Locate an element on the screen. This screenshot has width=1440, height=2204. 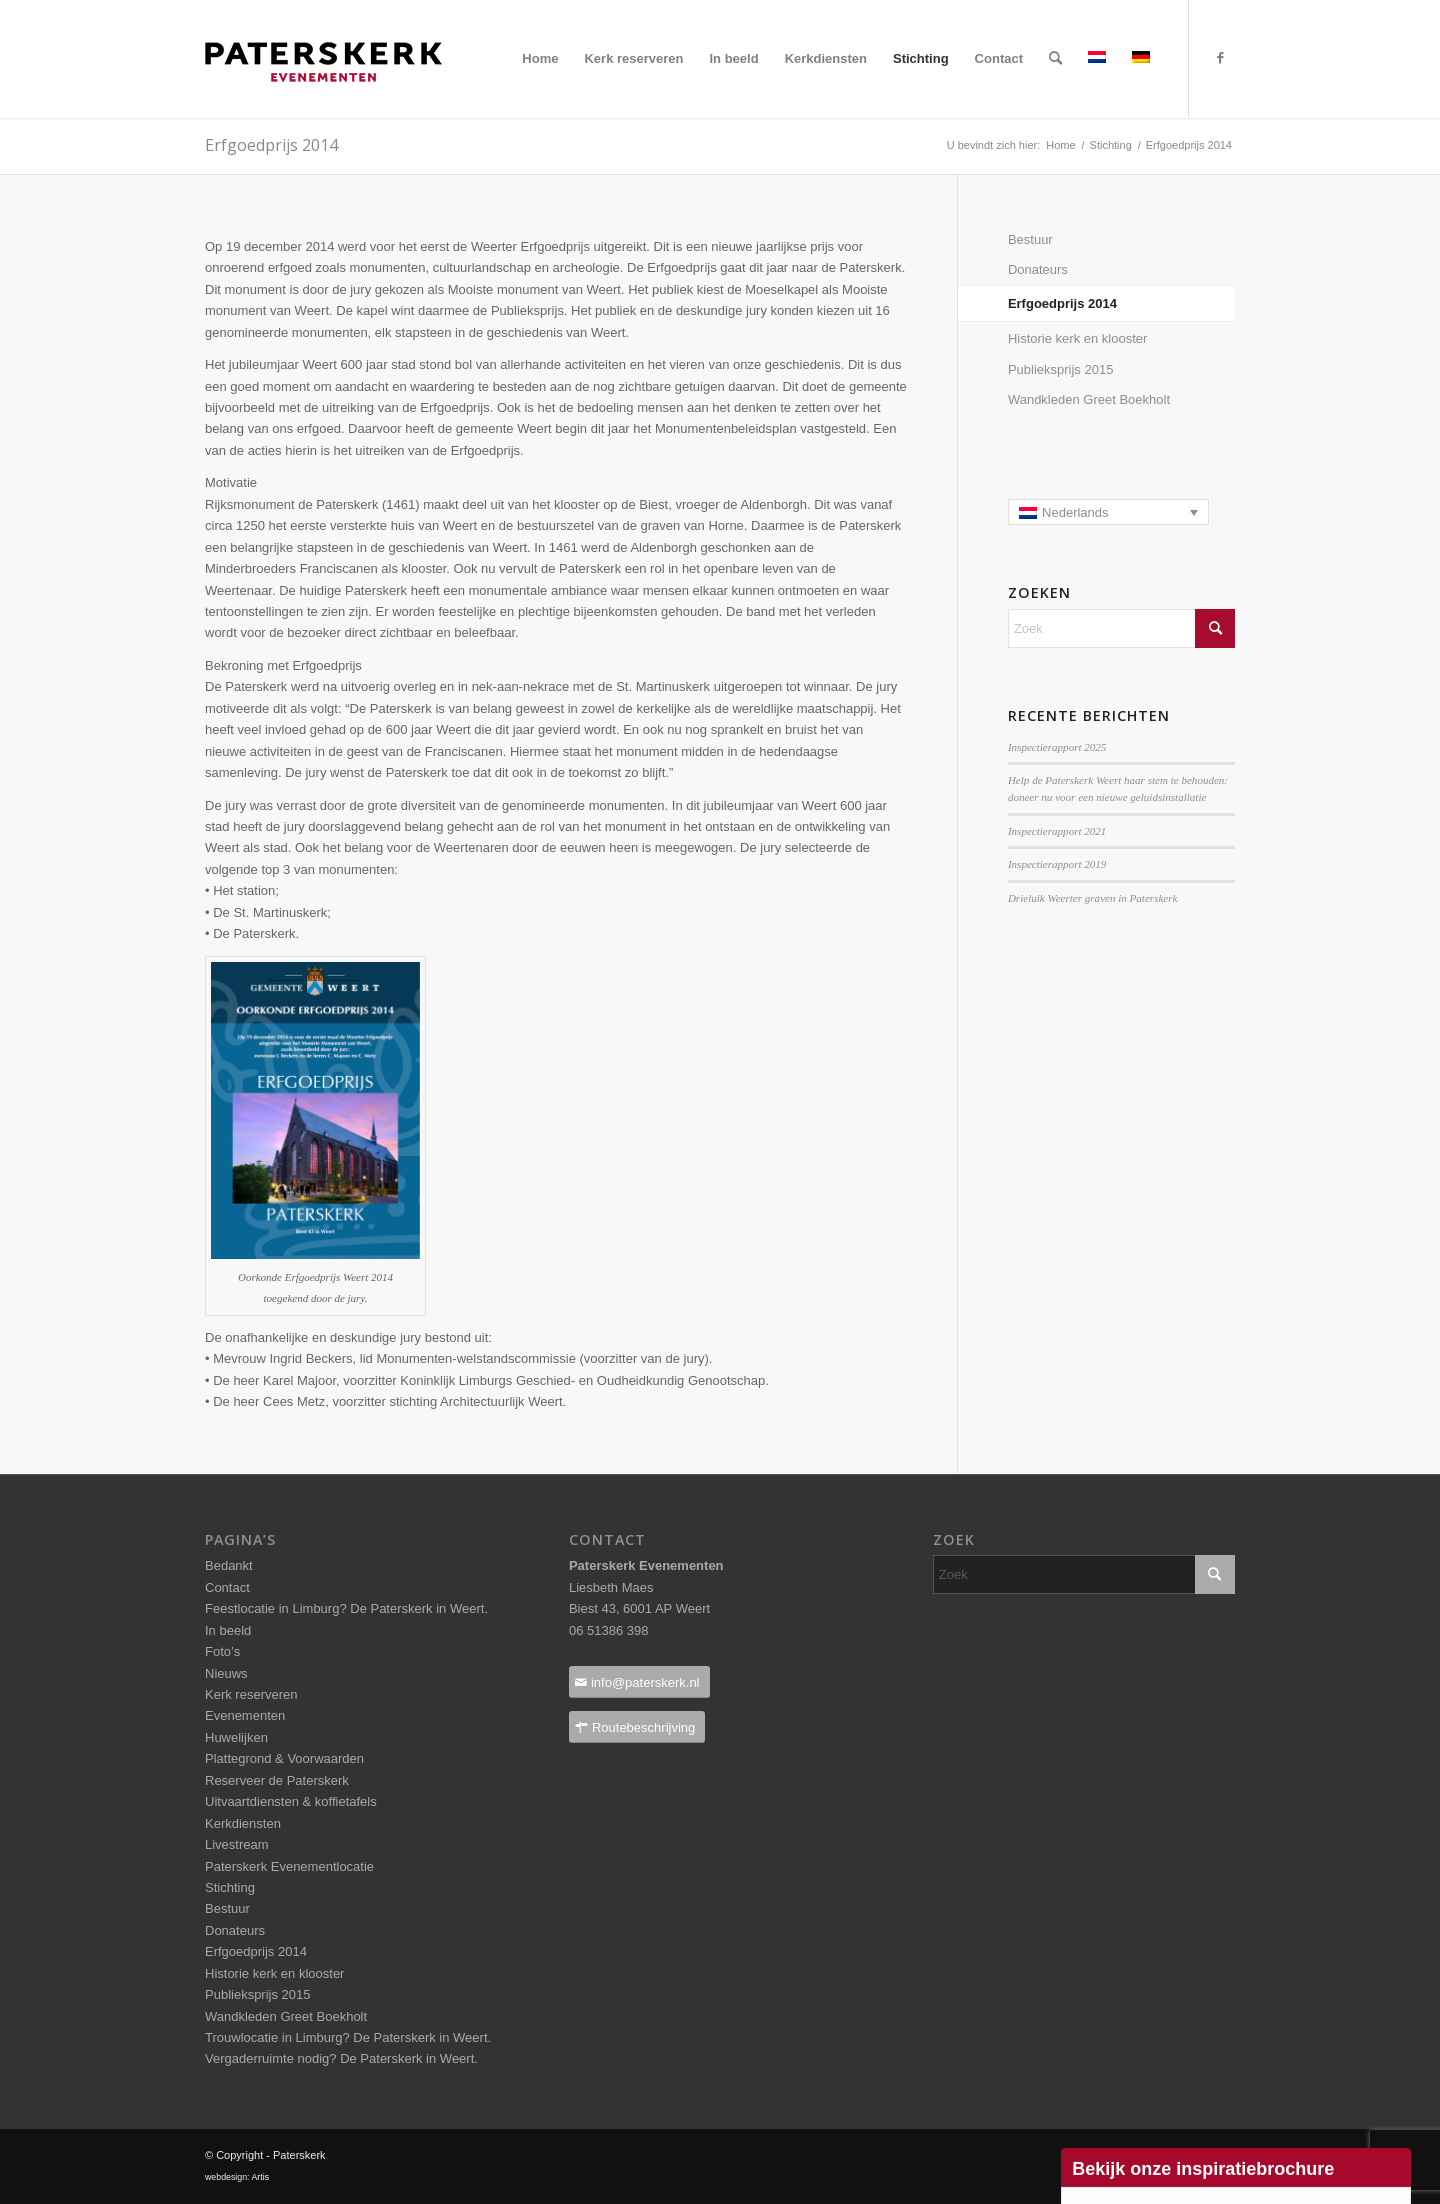
Trouwlocatie in Limburg? De Paterskerk in Weert. is located at coordinates (348, 2037).